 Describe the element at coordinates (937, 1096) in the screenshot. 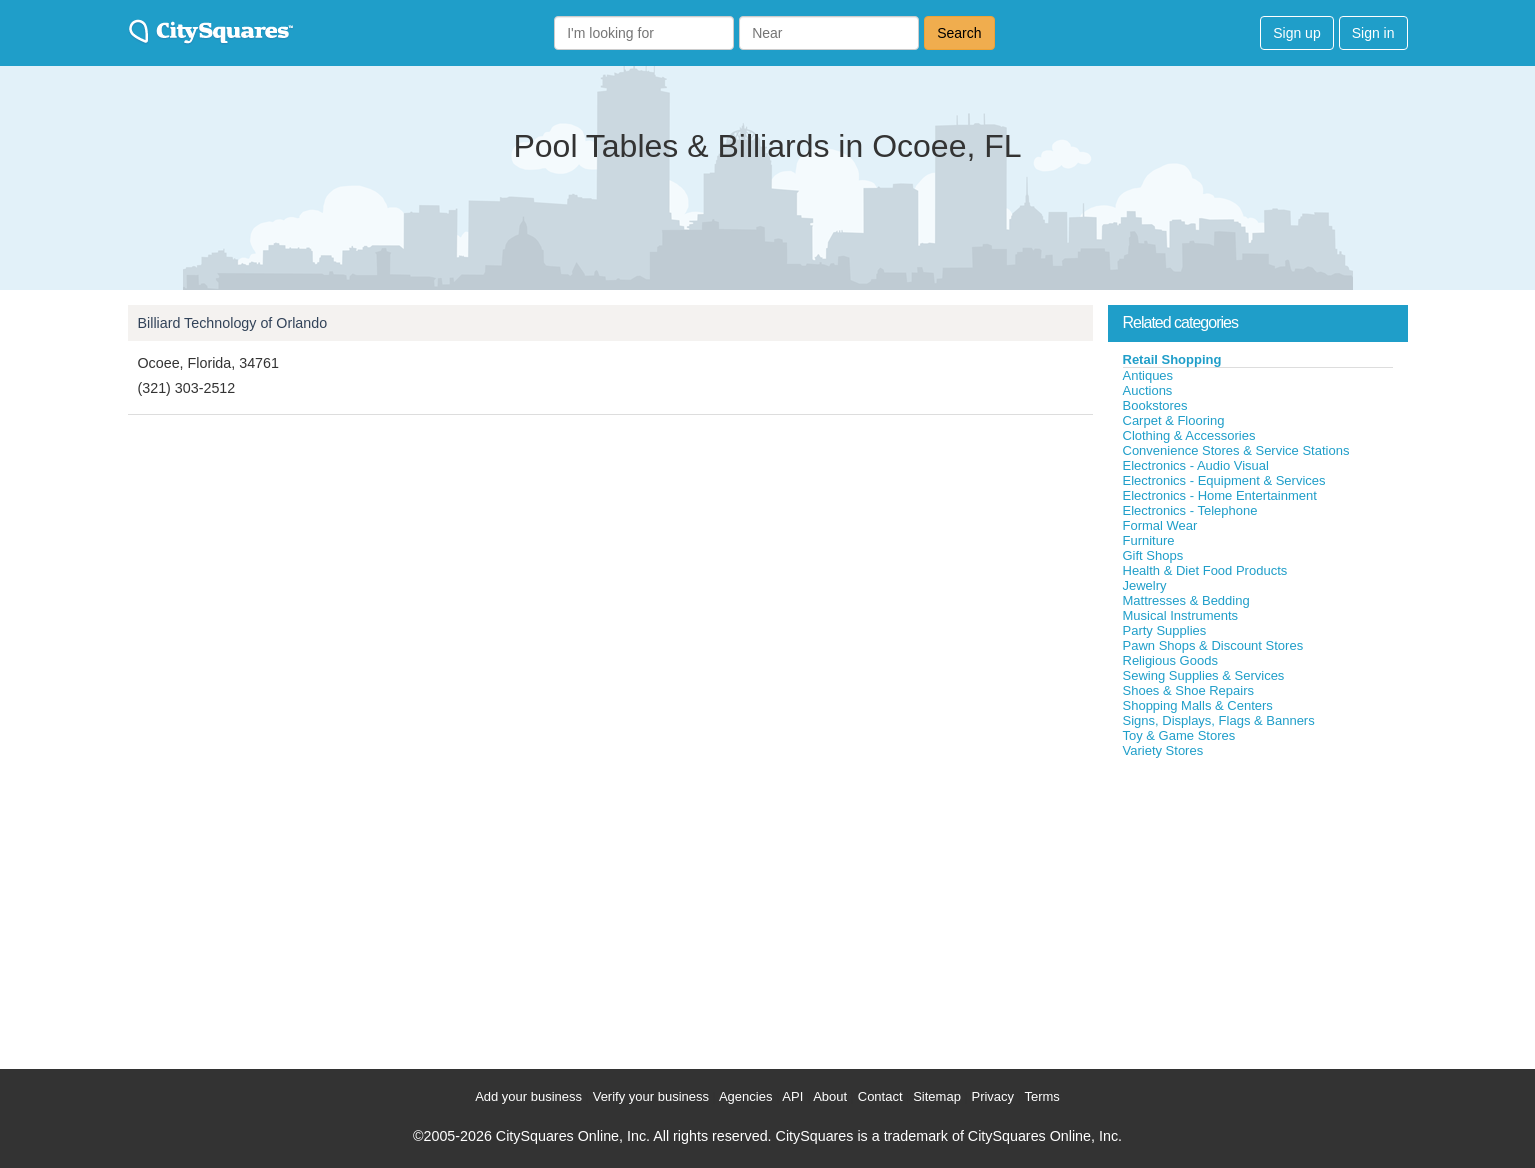

I see `Sitemap` at that location.